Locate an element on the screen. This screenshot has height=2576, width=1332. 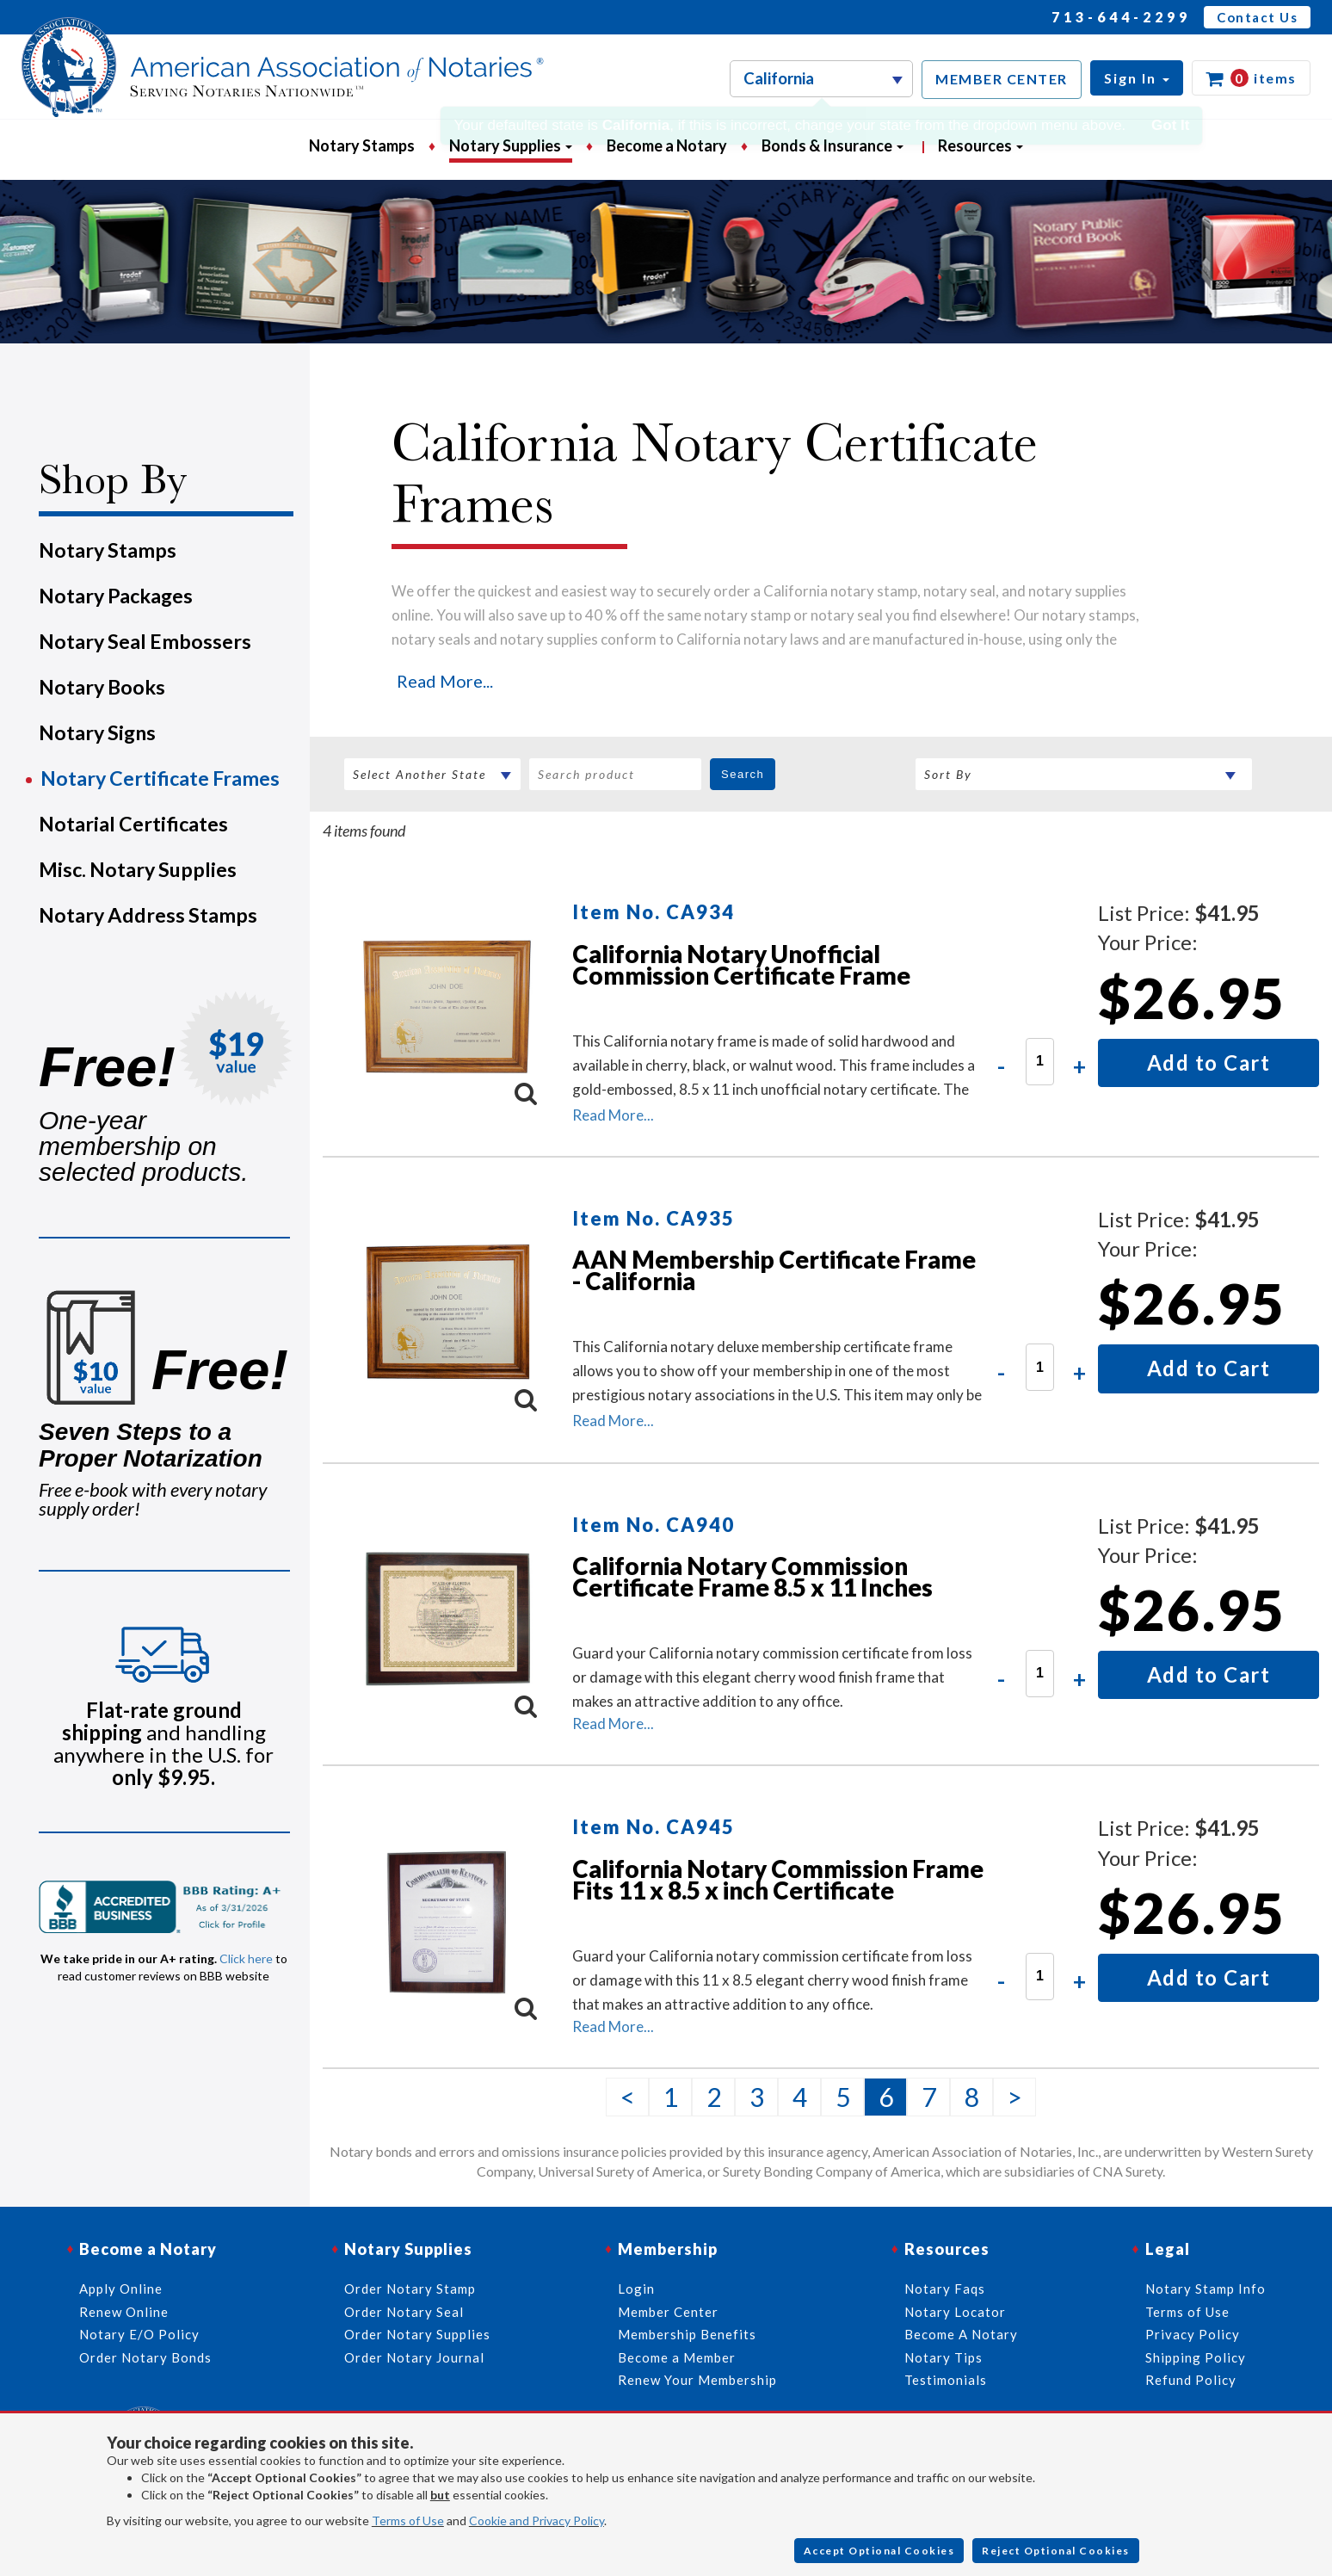
Testimonials is located at coordinates (945, 2380).